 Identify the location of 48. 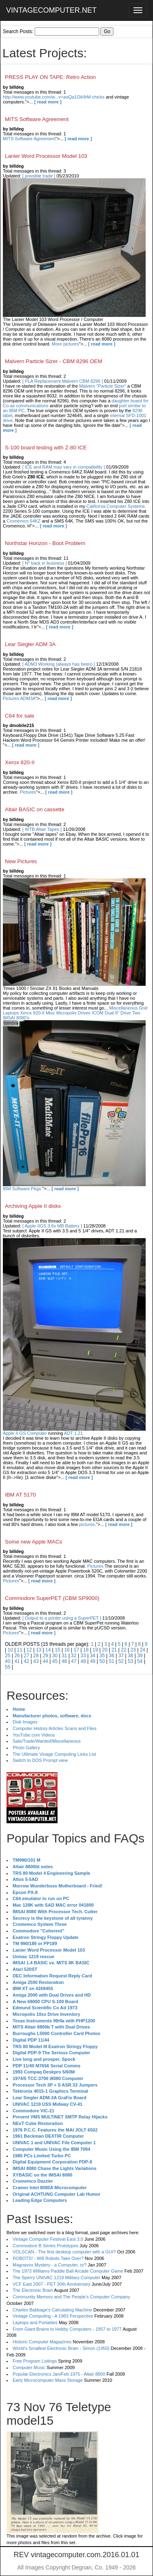
(83, 1661).